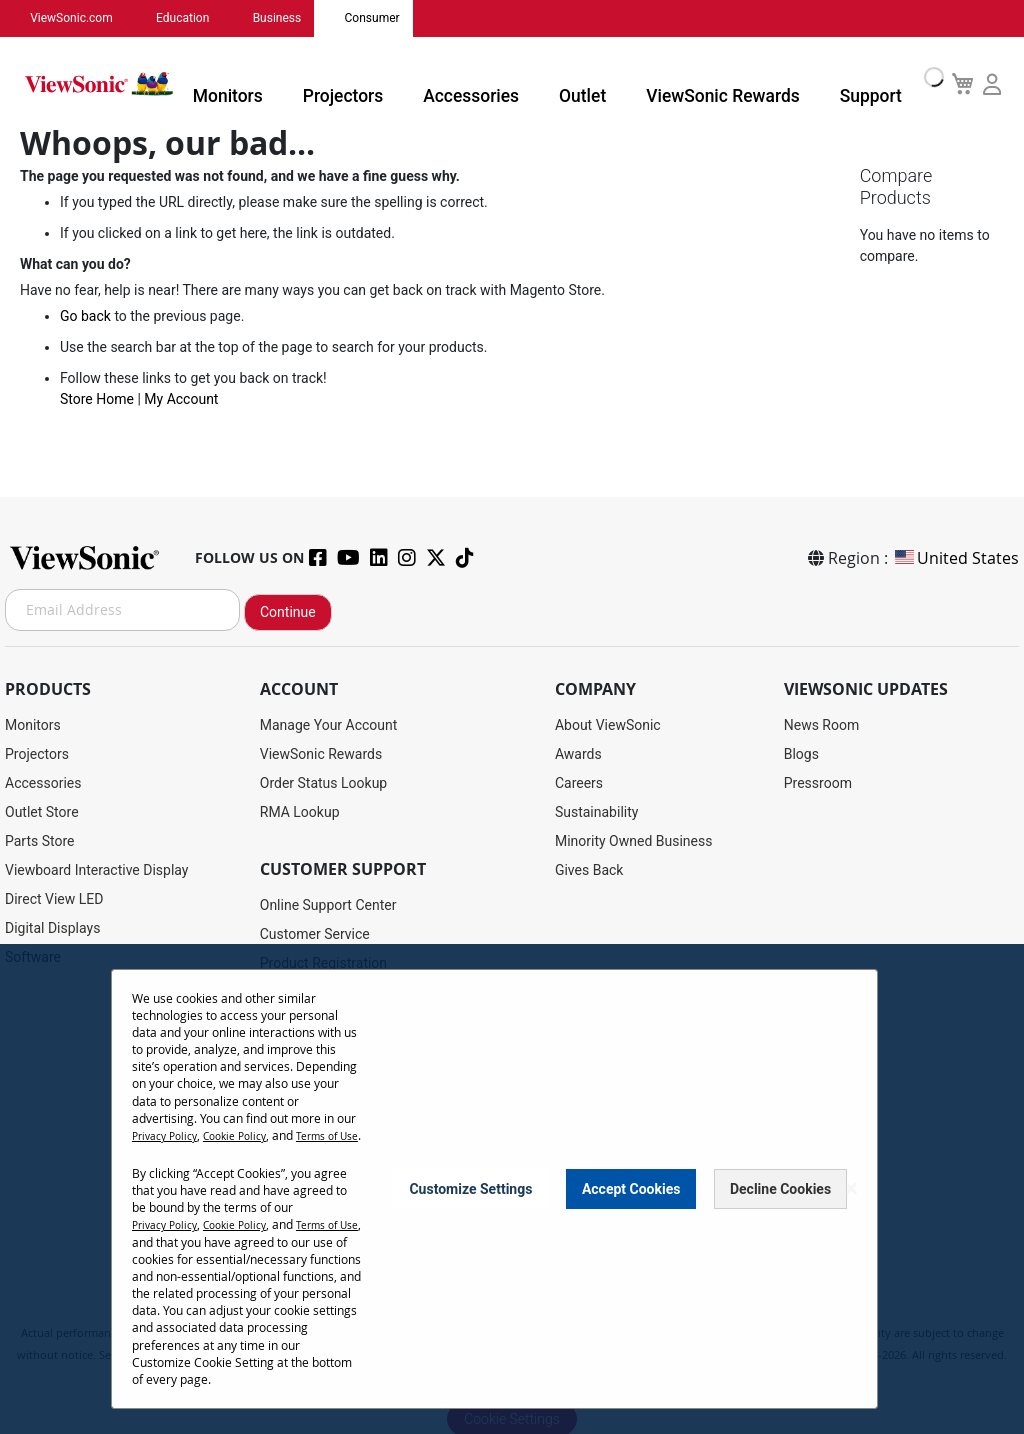  What do you see at coordinates (169, 1125) in the screenshot?
I see `Privacy Policy` at bounding box center [169, 1125].